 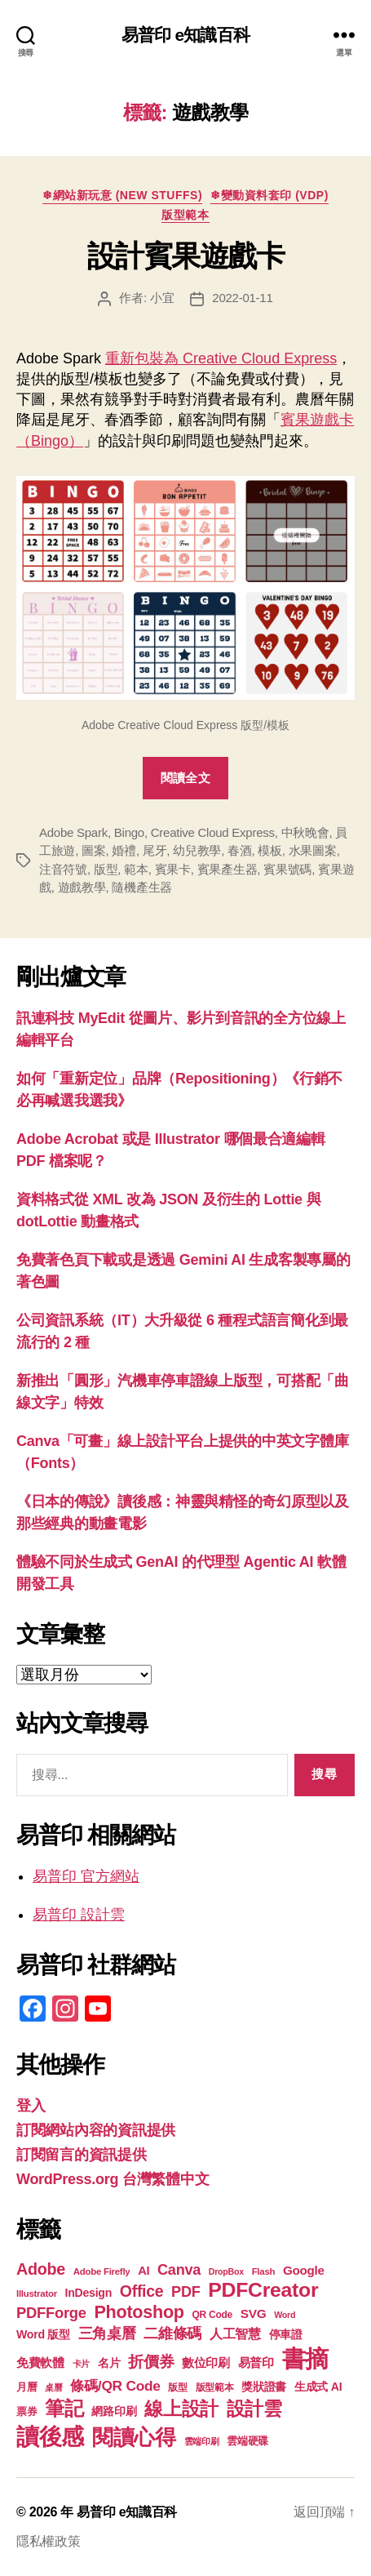 What do you see at coordinates (122, 195) in the screenshot?
I see `❄網站新玩意 (New Stuffs)` at bounding box center [122, 195].